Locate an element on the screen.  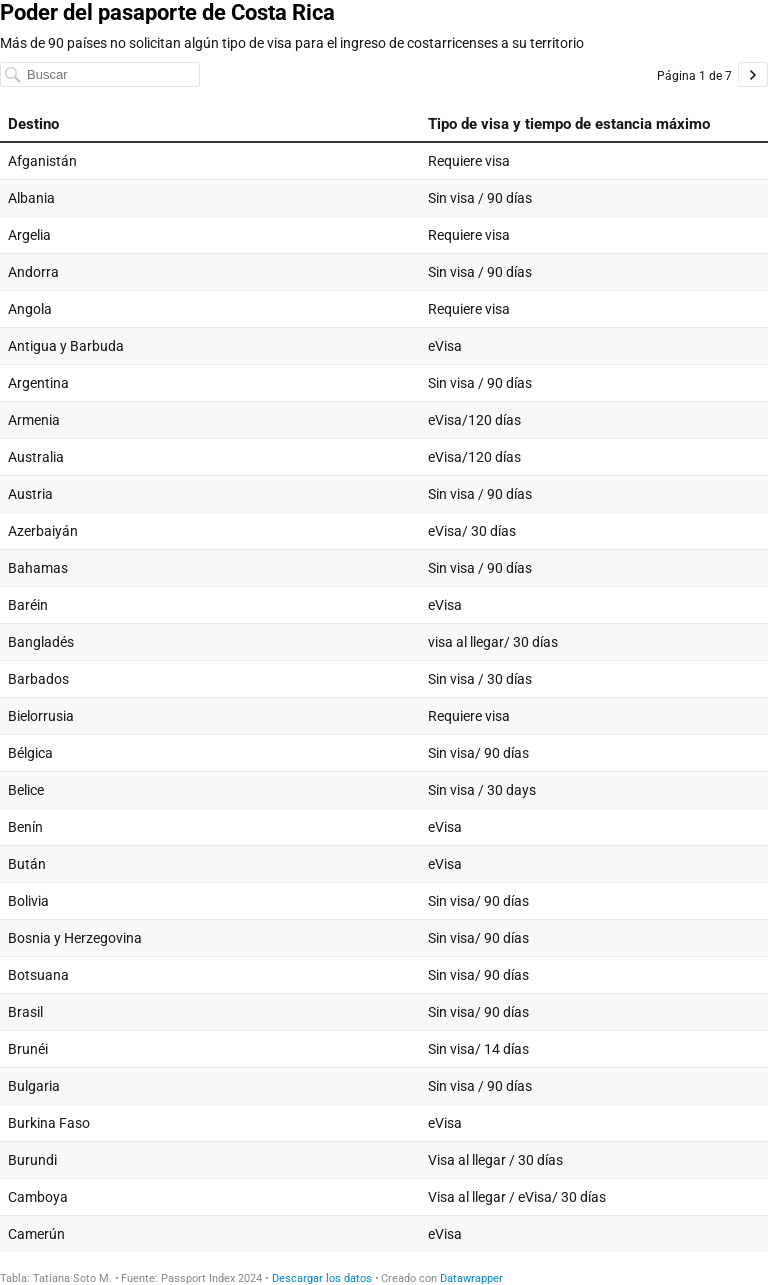
[Ir a la página 2 de 7.] is located at coordinates (753, 74).